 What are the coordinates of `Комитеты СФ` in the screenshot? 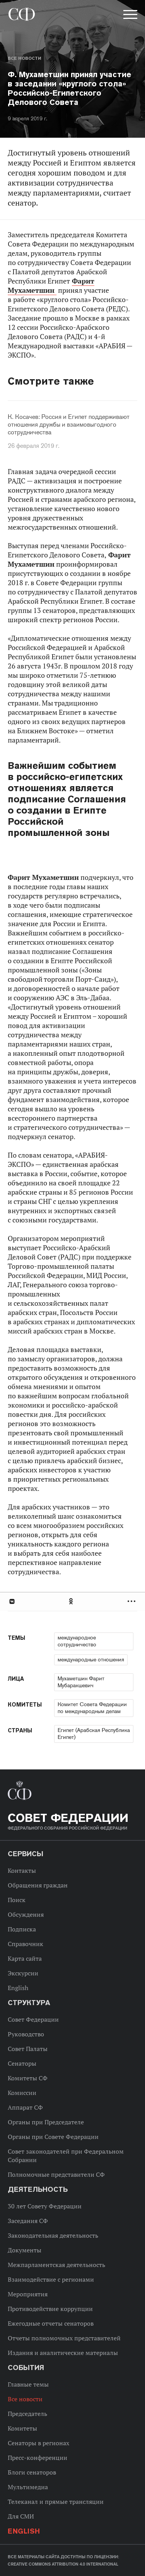 It's located at (28, 2078).